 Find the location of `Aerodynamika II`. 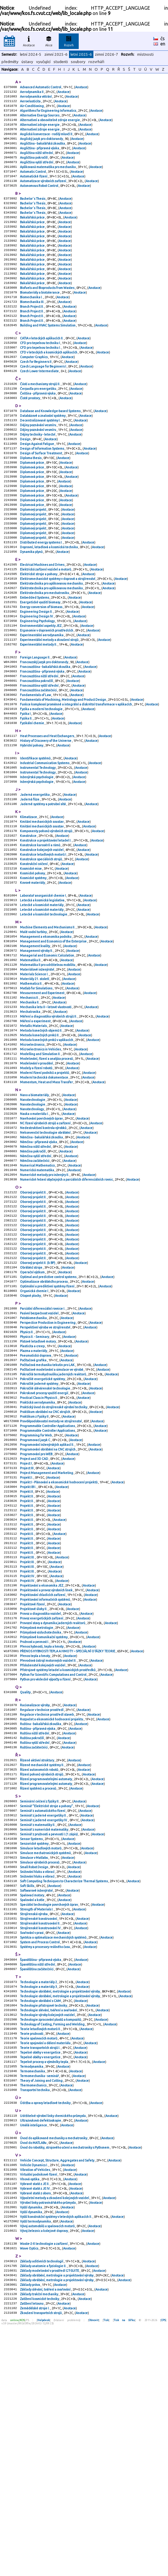

Aerodynamika II is located at coordinates (32, 92).